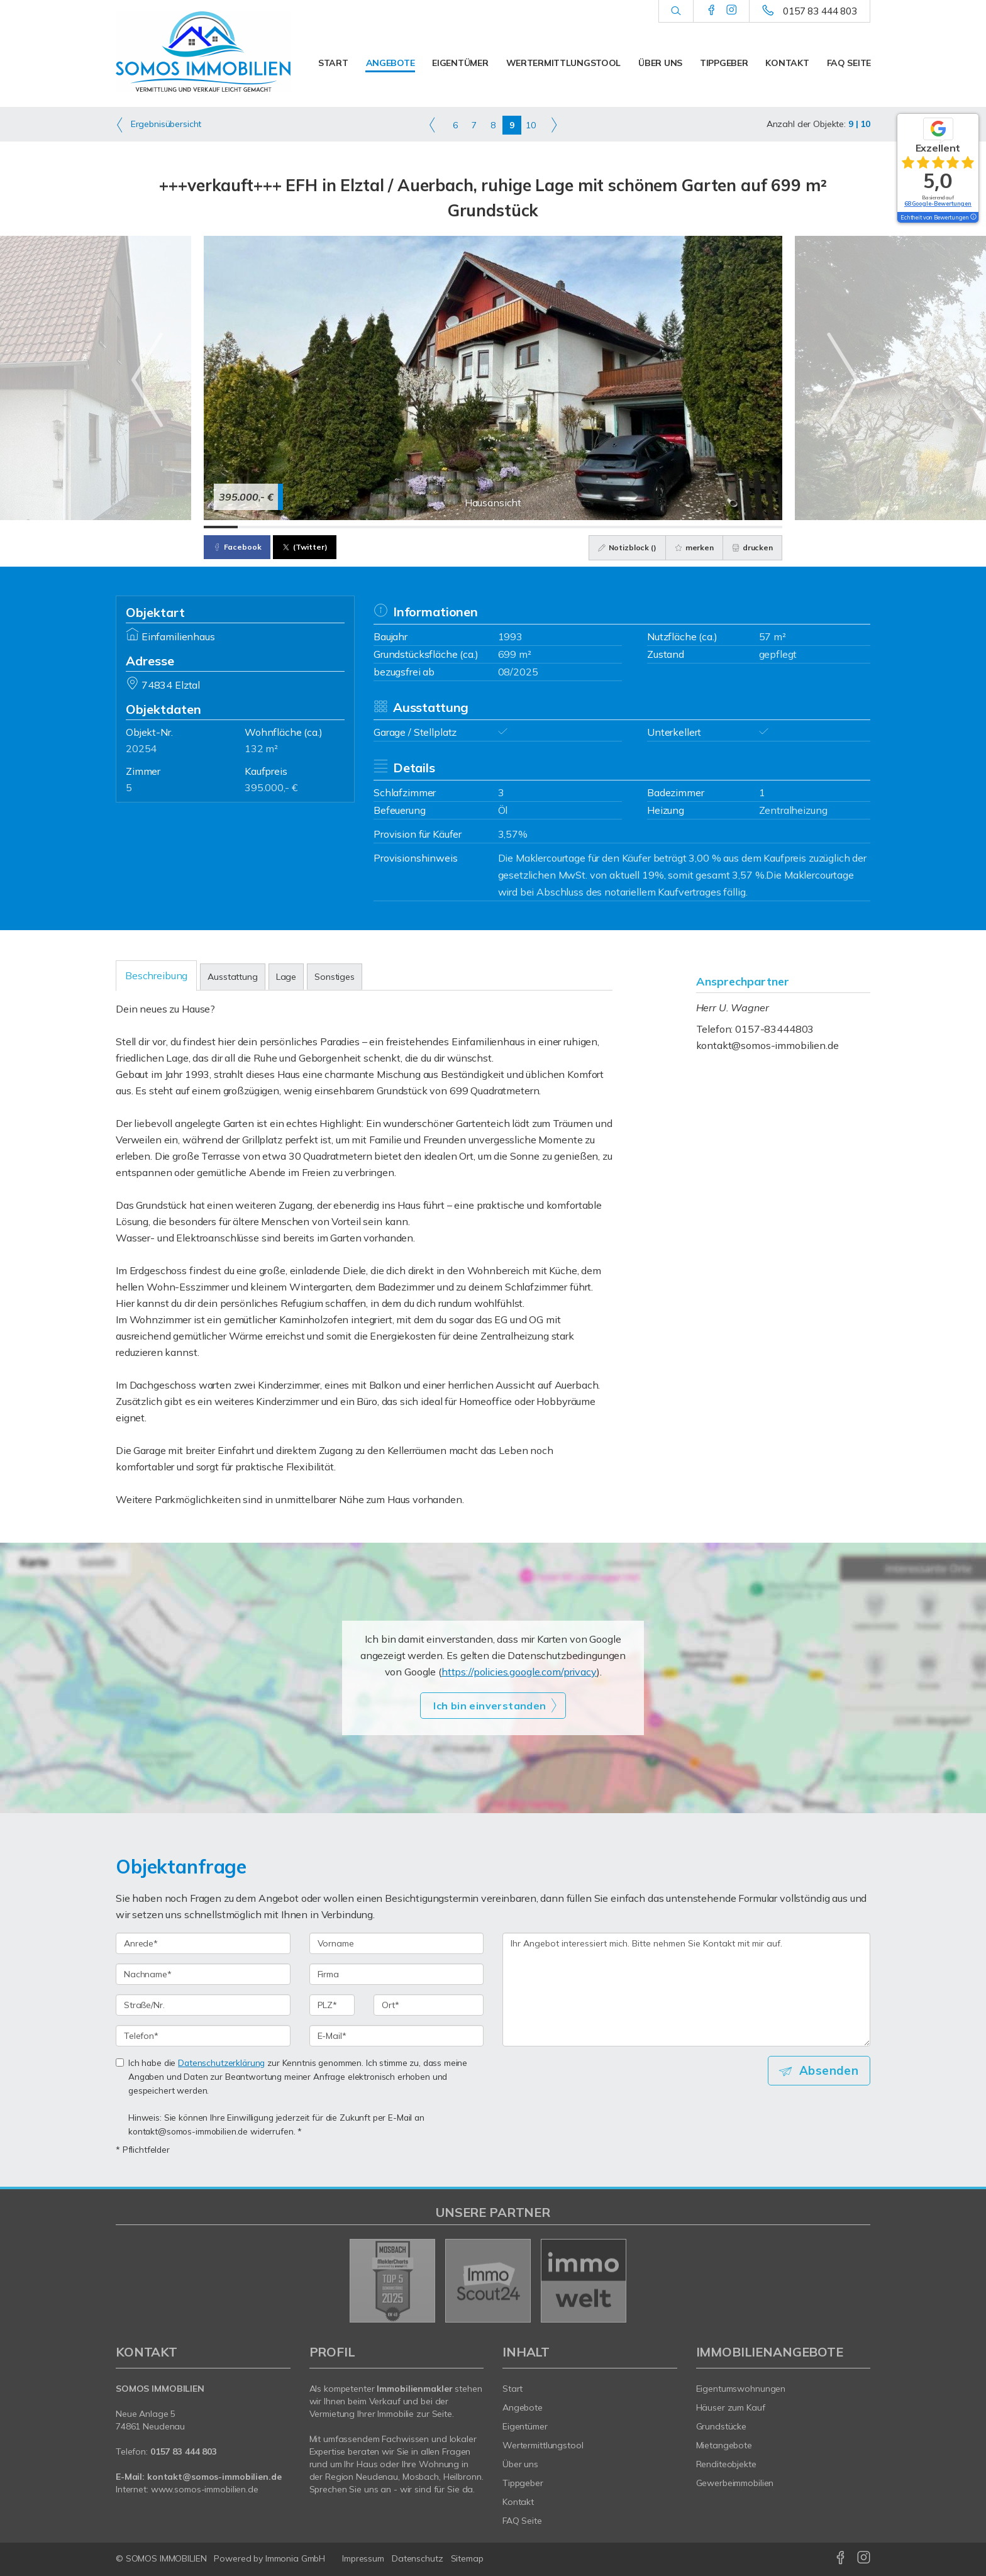  Describe the element at coordinates (726, 2464) in the screenshot. I see `Renditeobjekte` at that location.